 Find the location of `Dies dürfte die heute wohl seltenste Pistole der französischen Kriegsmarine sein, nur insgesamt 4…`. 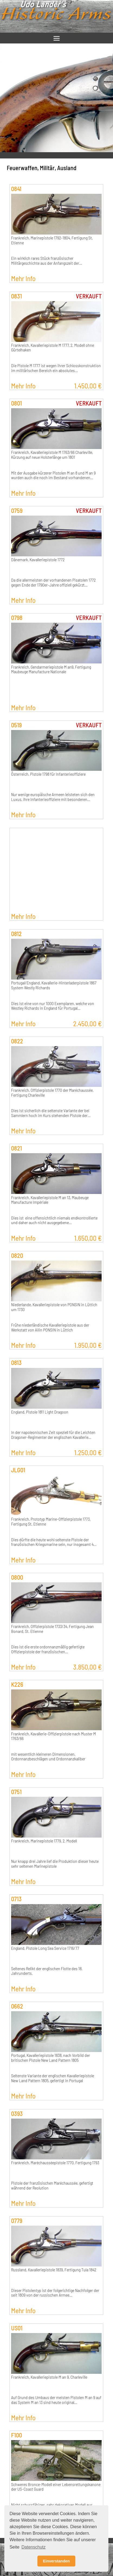

Dies dürfte die heute wohl seltenste Pistole der französischen Kriegsmarine sein, nur insgesamt 4… is located at coordinates (53, 1542).